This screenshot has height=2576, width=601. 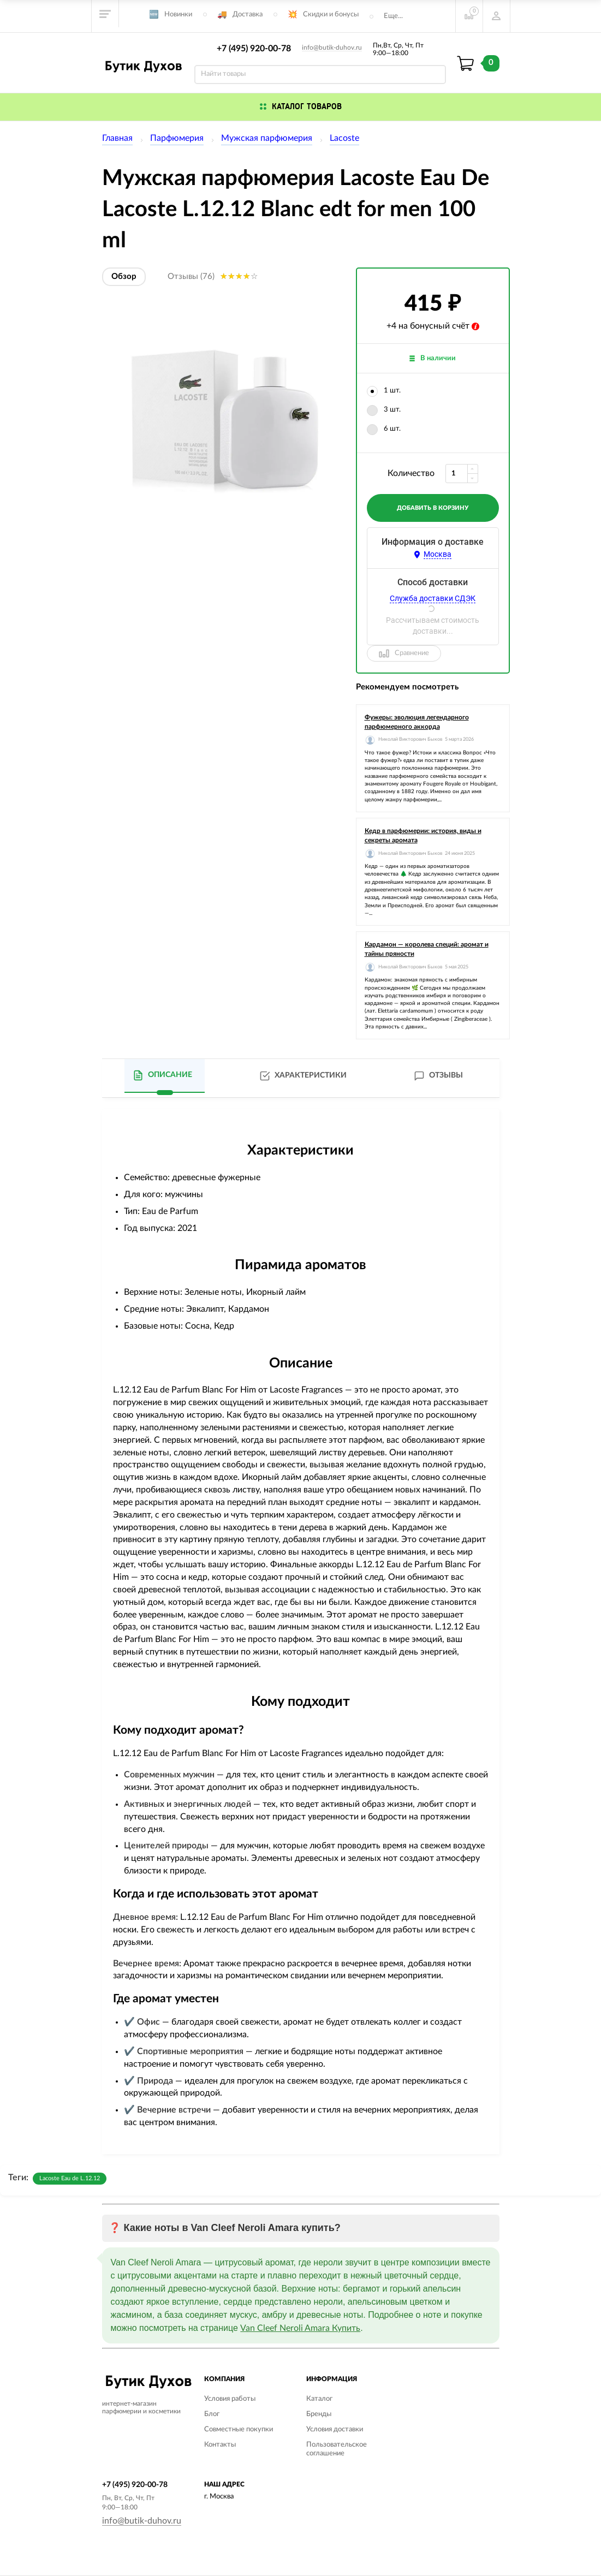 I want to click on Скидки и бонусы, so click(x=331, y=14).